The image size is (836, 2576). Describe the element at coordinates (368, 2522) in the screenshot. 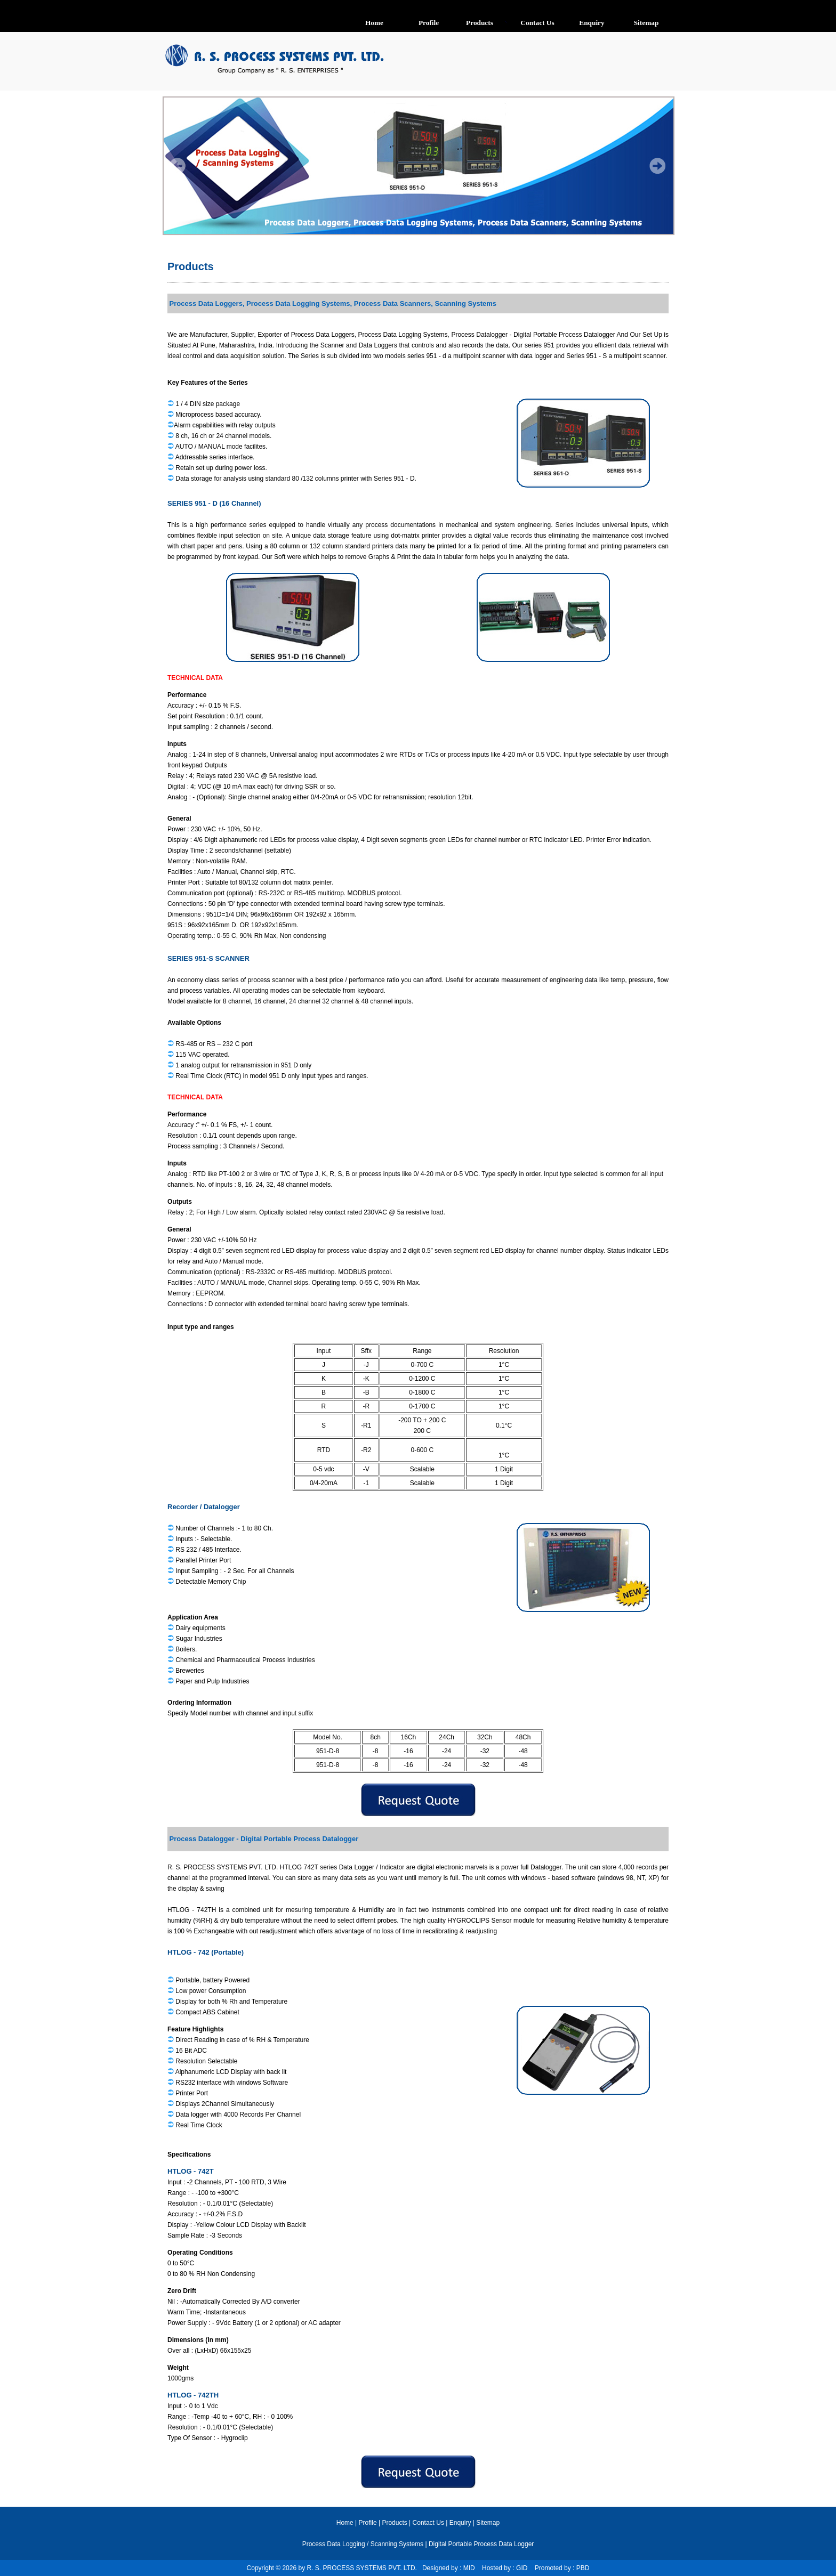

I see `Profile` at that location.